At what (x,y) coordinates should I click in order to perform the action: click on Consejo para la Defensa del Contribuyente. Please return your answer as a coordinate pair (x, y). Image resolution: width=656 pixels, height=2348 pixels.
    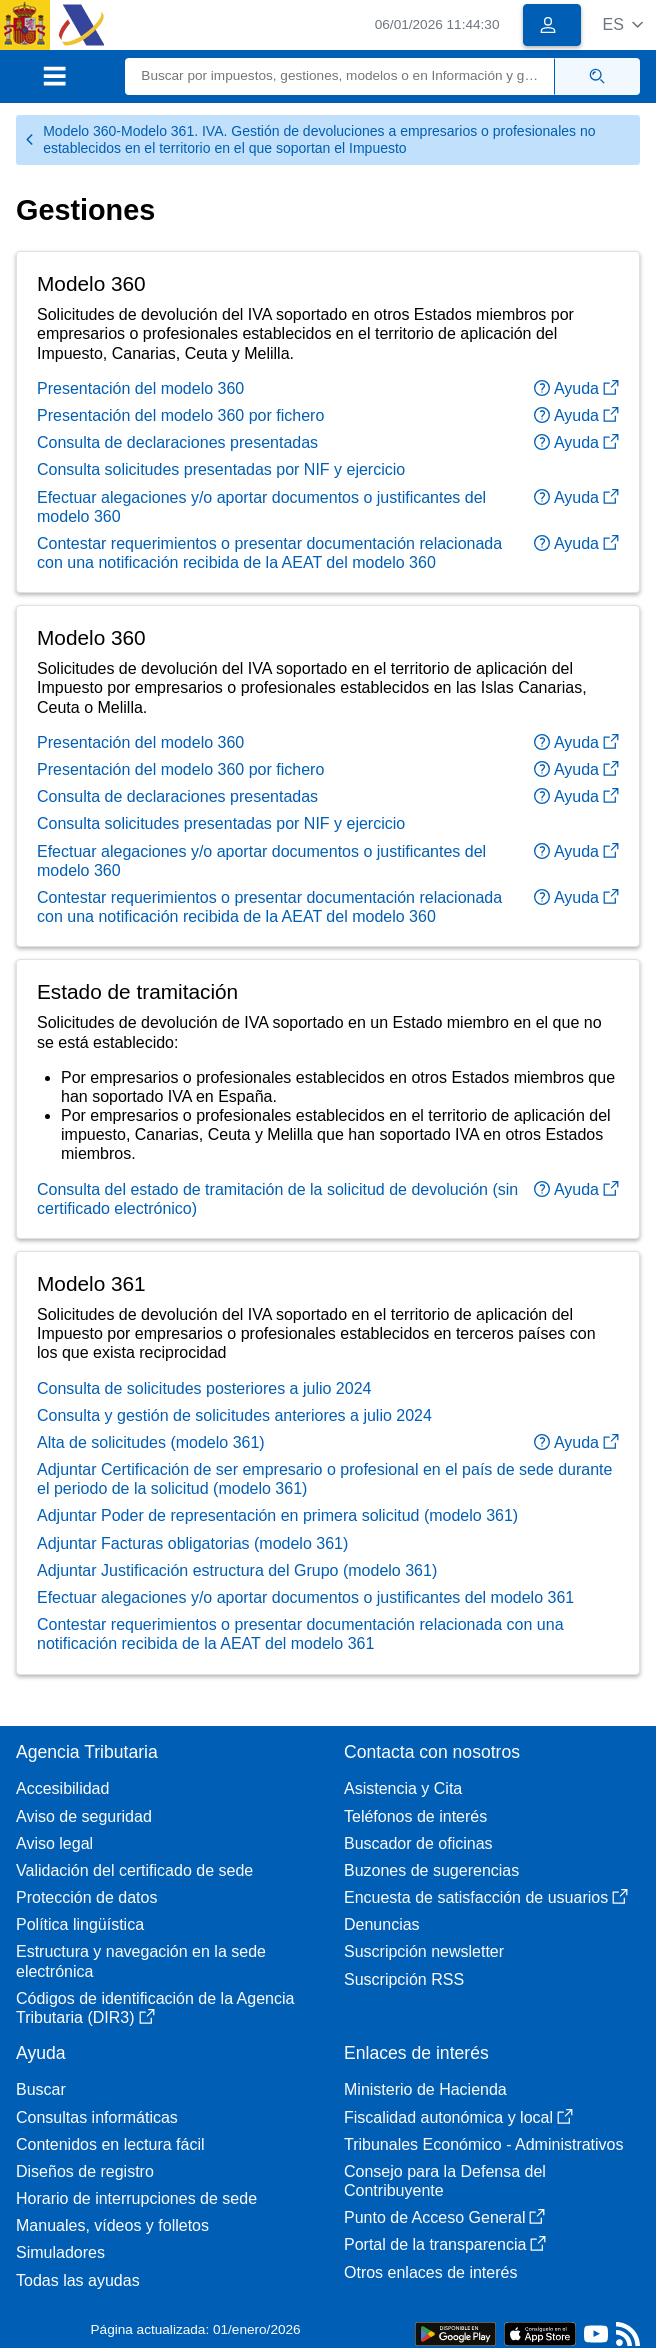
    Looking at the image, I should click on (445, 2181).